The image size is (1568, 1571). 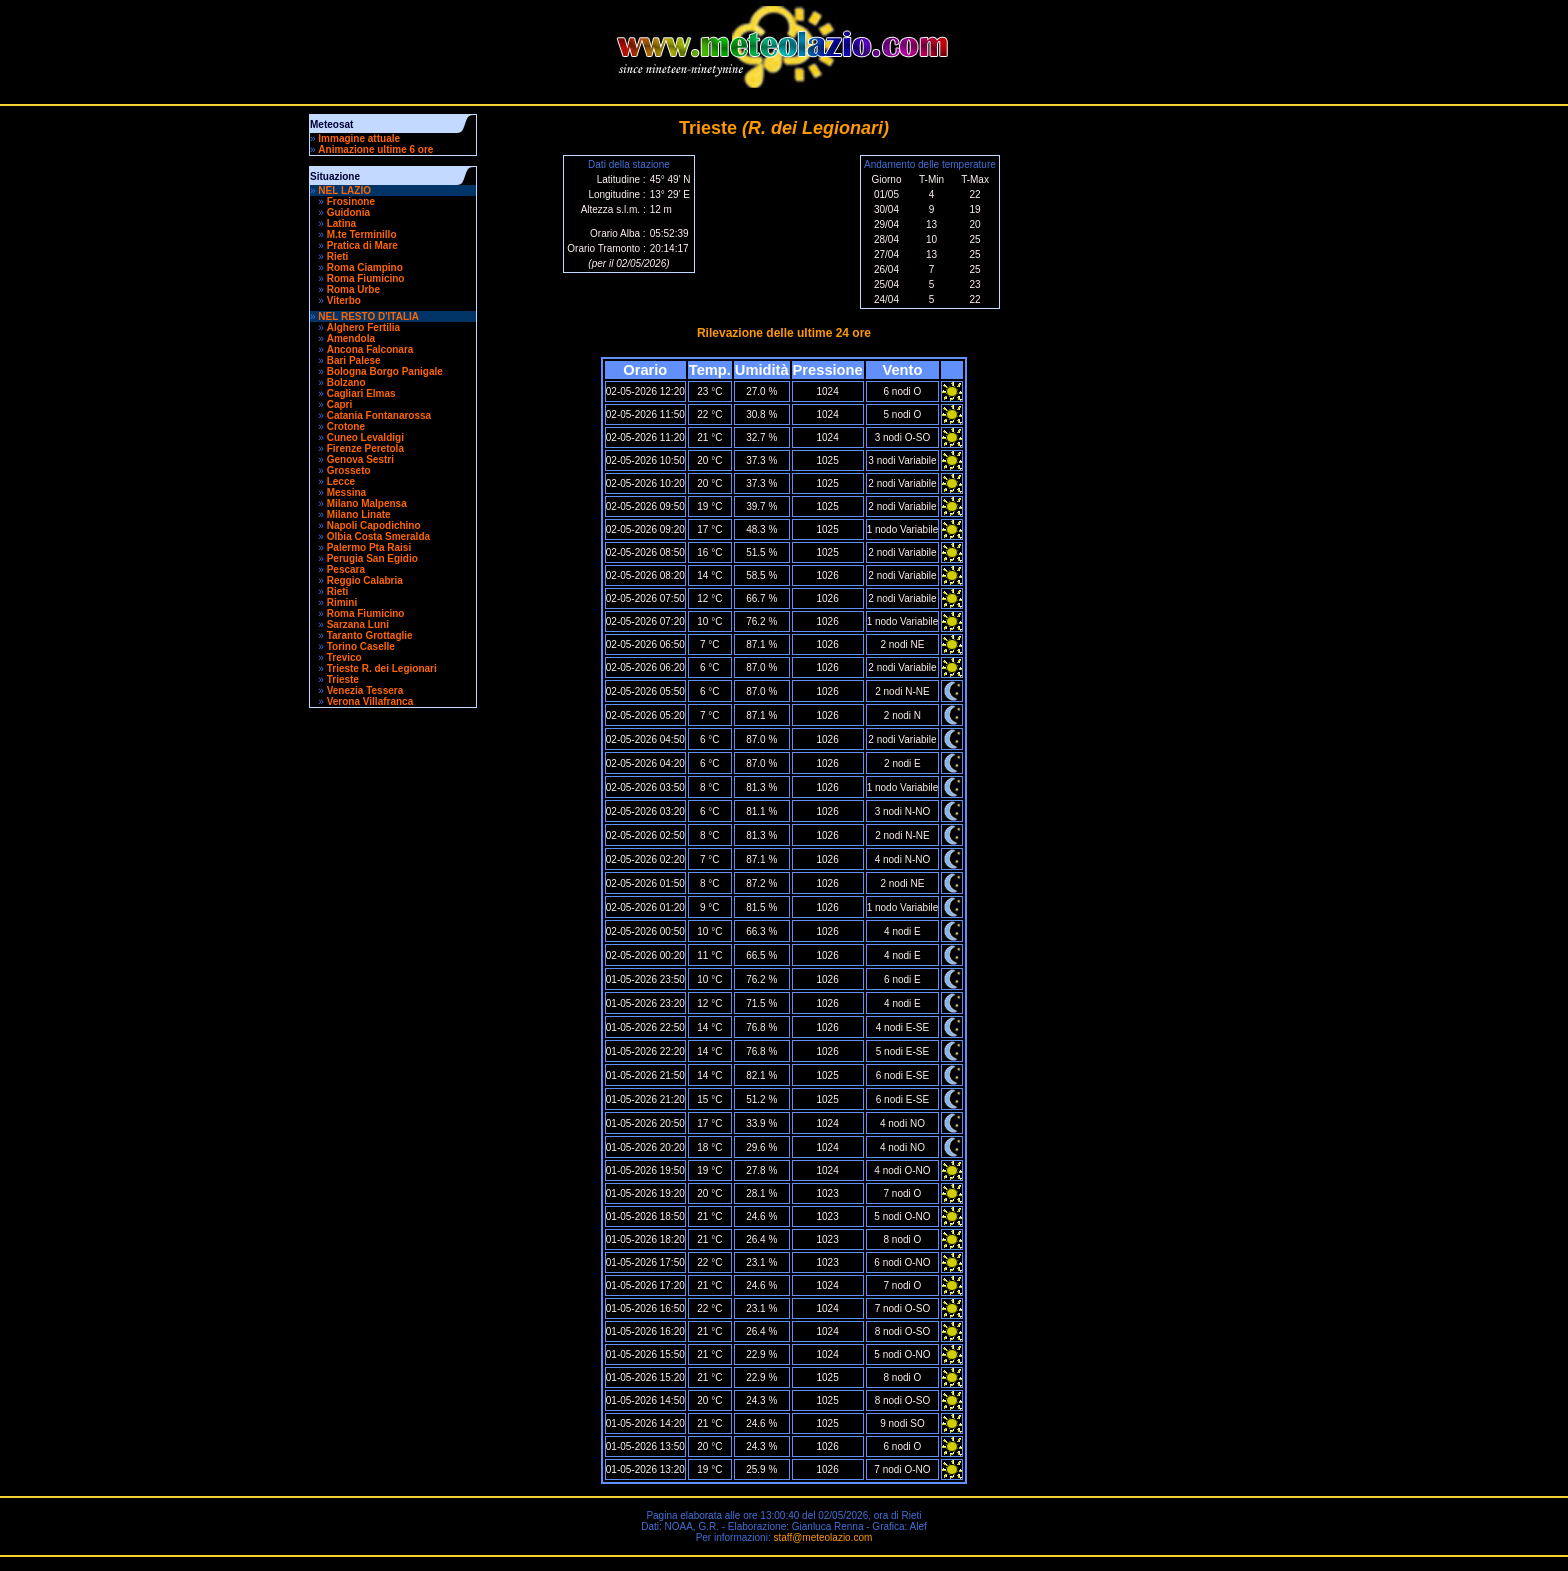 What do you see at coordinates (341, 223) in the screenshot?
I see `Latina` at bounding box center [341, 223].